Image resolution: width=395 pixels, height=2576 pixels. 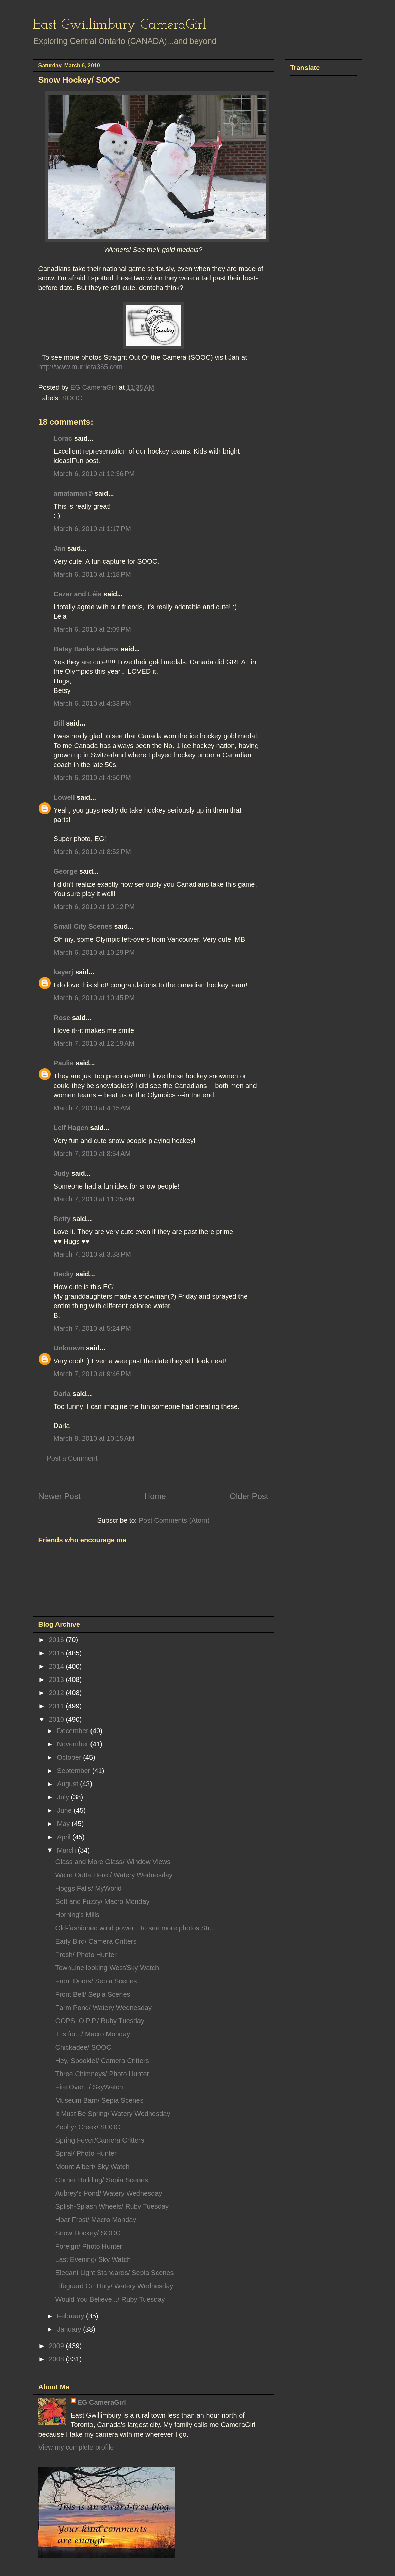 What do you see at coordinates (96, 1981) in the screenshot?
I see `Front Doors/ Sepia Scenes` at bounding box center [96, 1981].